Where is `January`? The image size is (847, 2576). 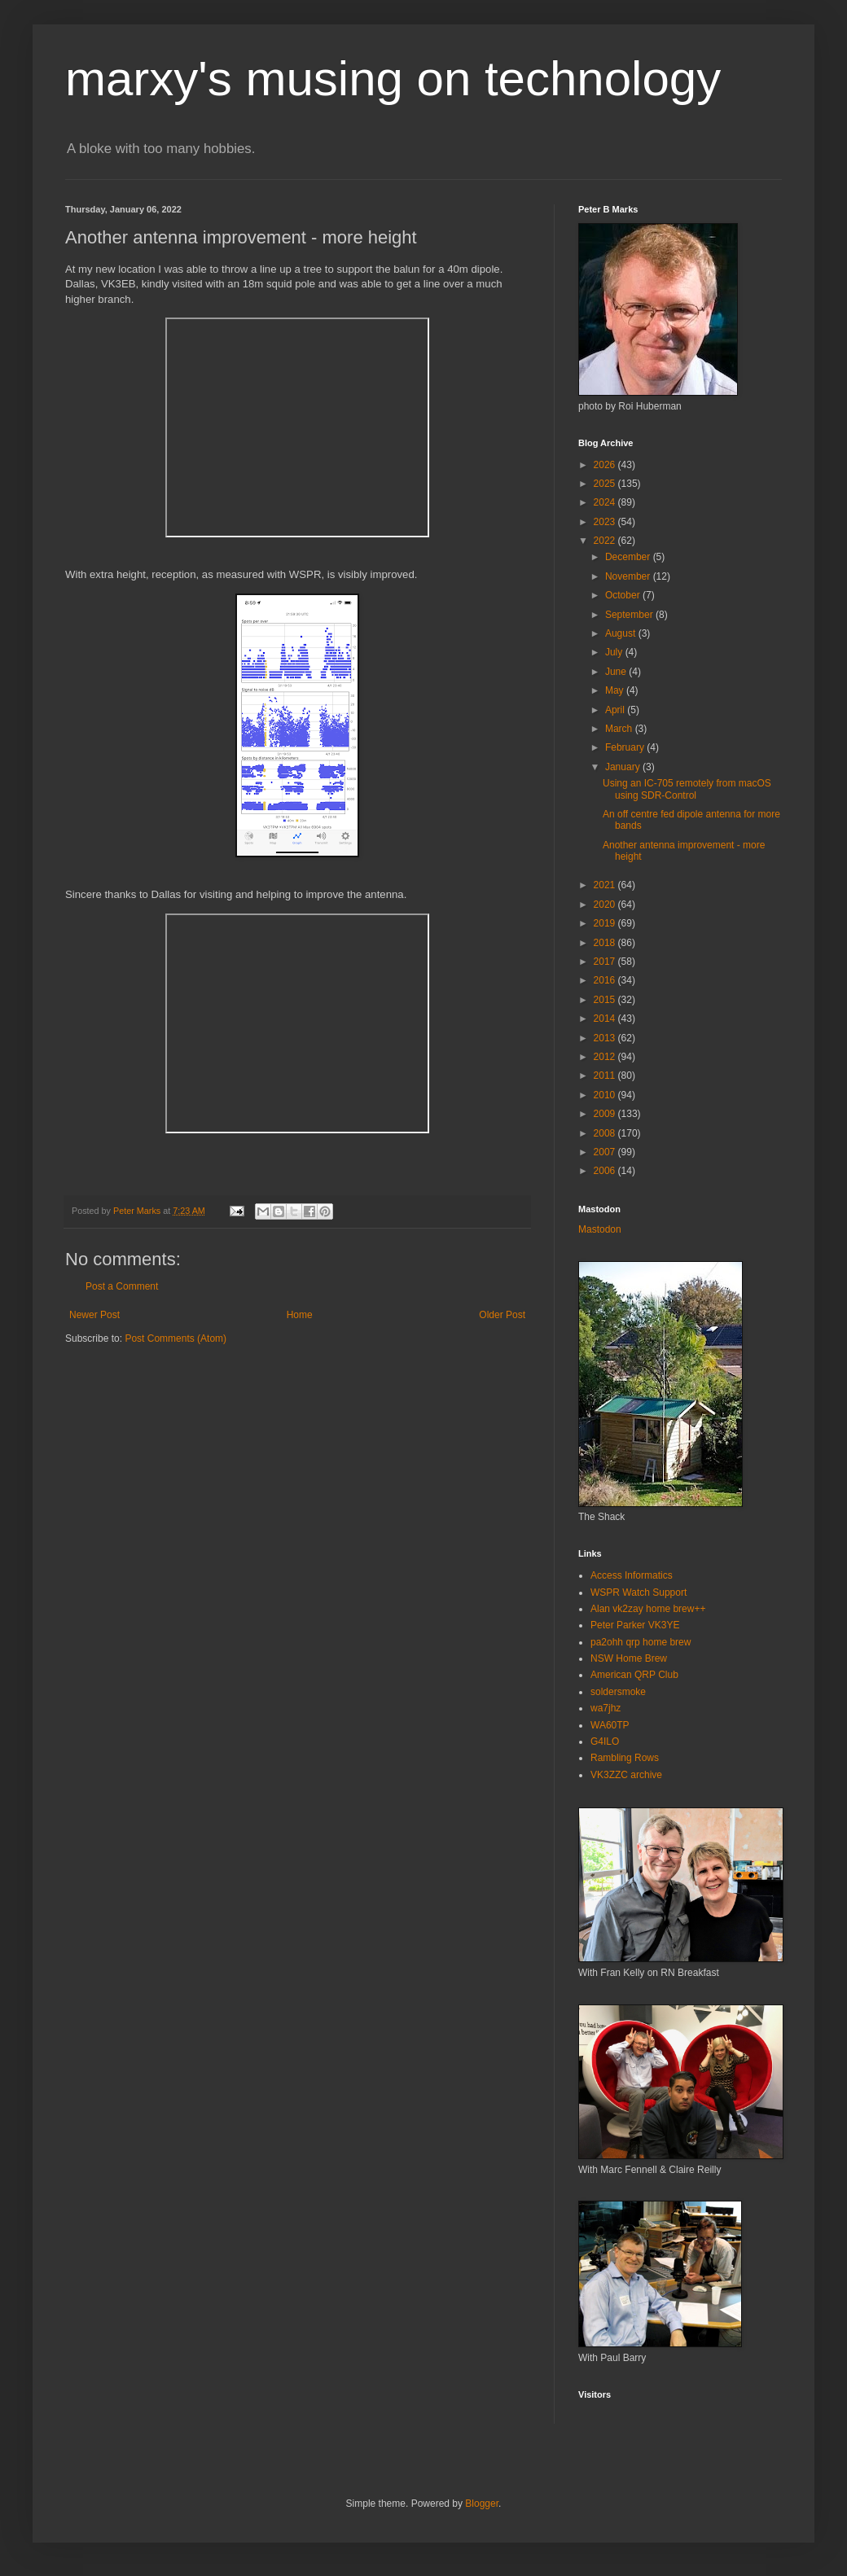
January is located at coordinates (624, 767).